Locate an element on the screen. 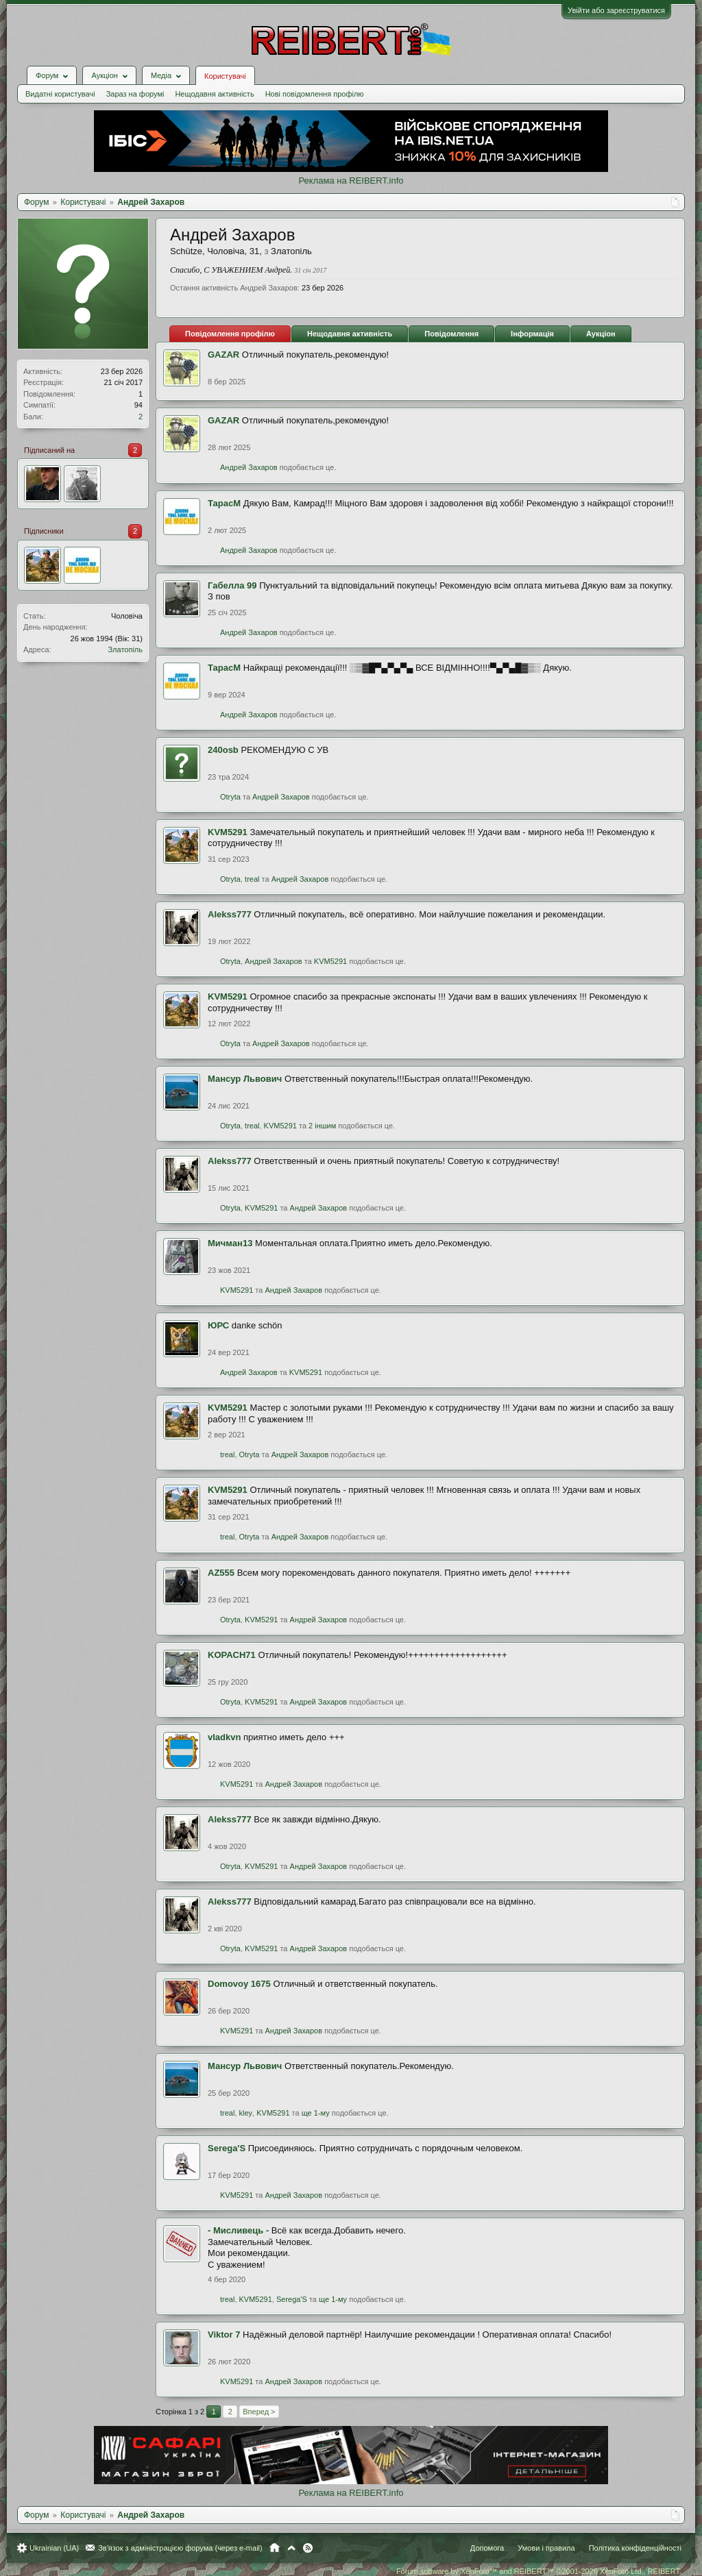 This screenshot has height=2576, width=702. - Мисливець - is located at coordinates (238, 2230).